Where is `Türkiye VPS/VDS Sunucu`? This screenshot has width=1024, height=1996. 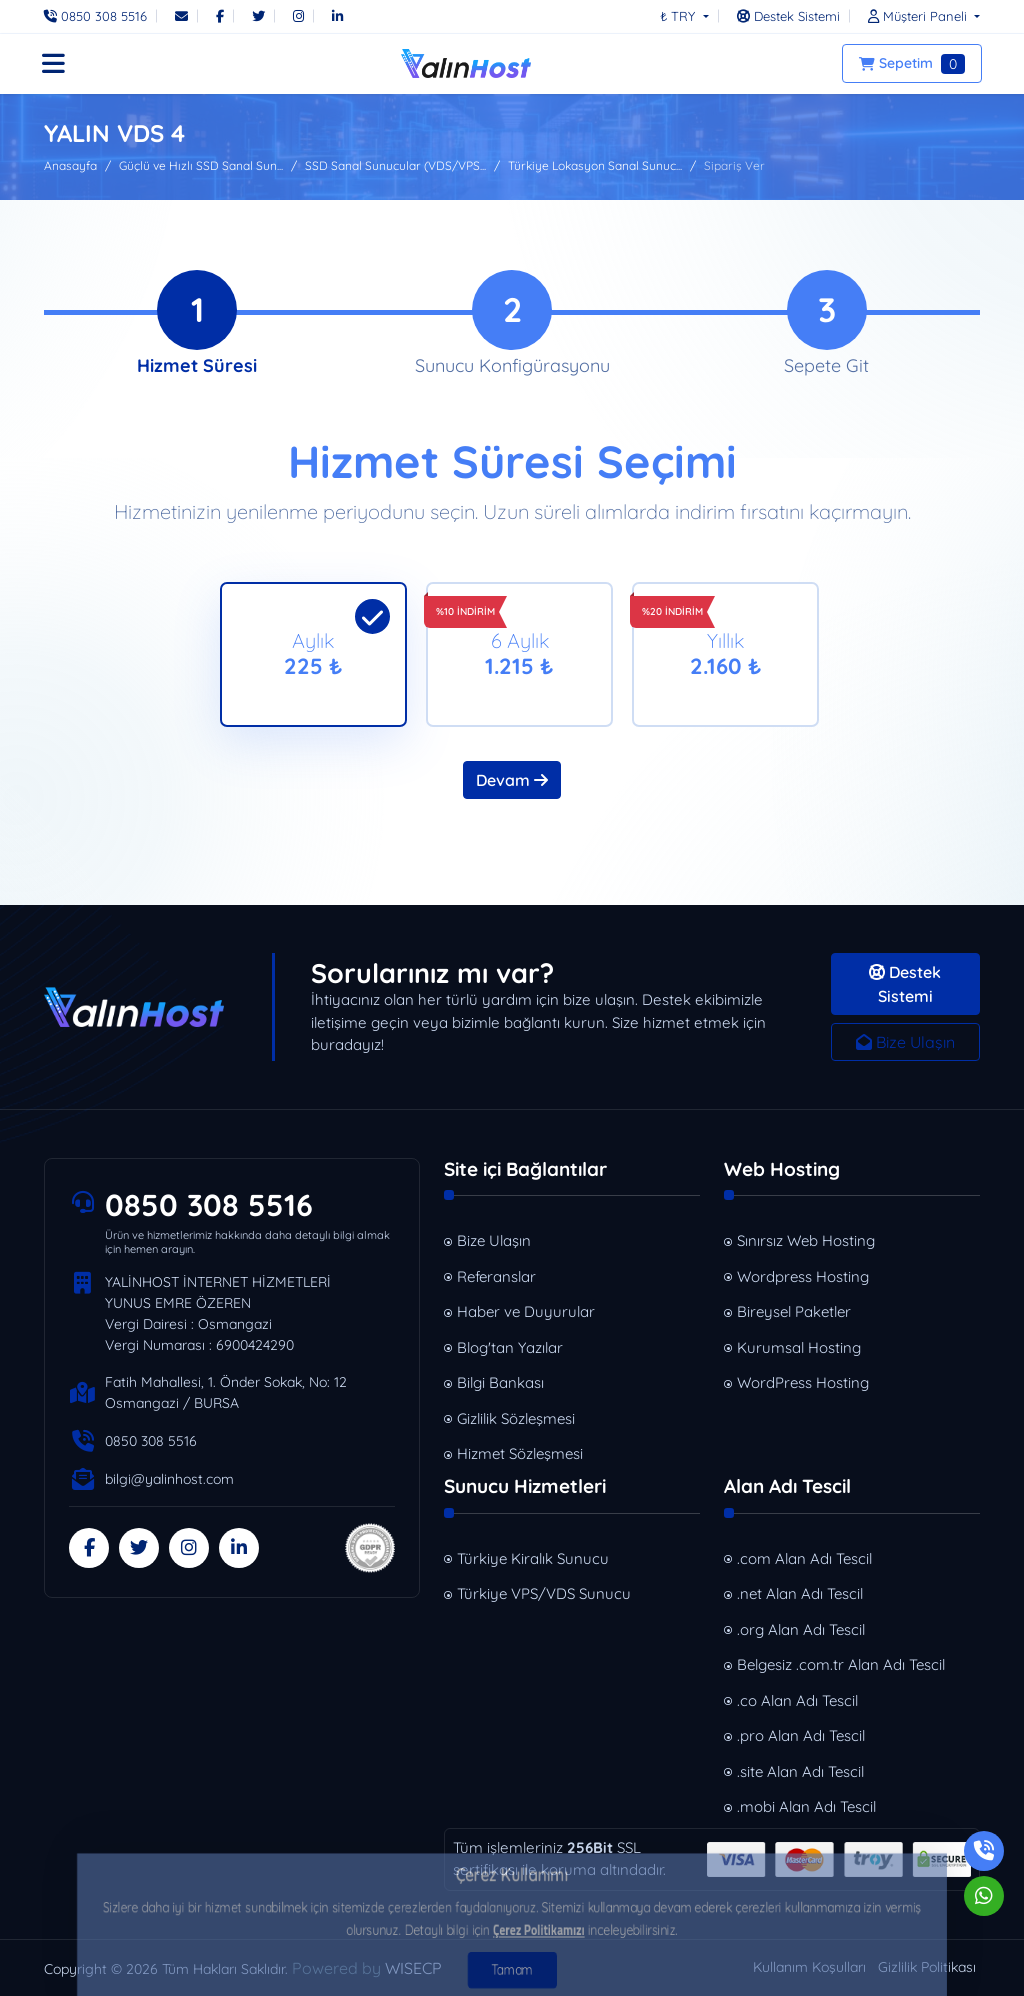
Türkiye VPS/VDS Sunucu is located at coordinates (544, 1593).